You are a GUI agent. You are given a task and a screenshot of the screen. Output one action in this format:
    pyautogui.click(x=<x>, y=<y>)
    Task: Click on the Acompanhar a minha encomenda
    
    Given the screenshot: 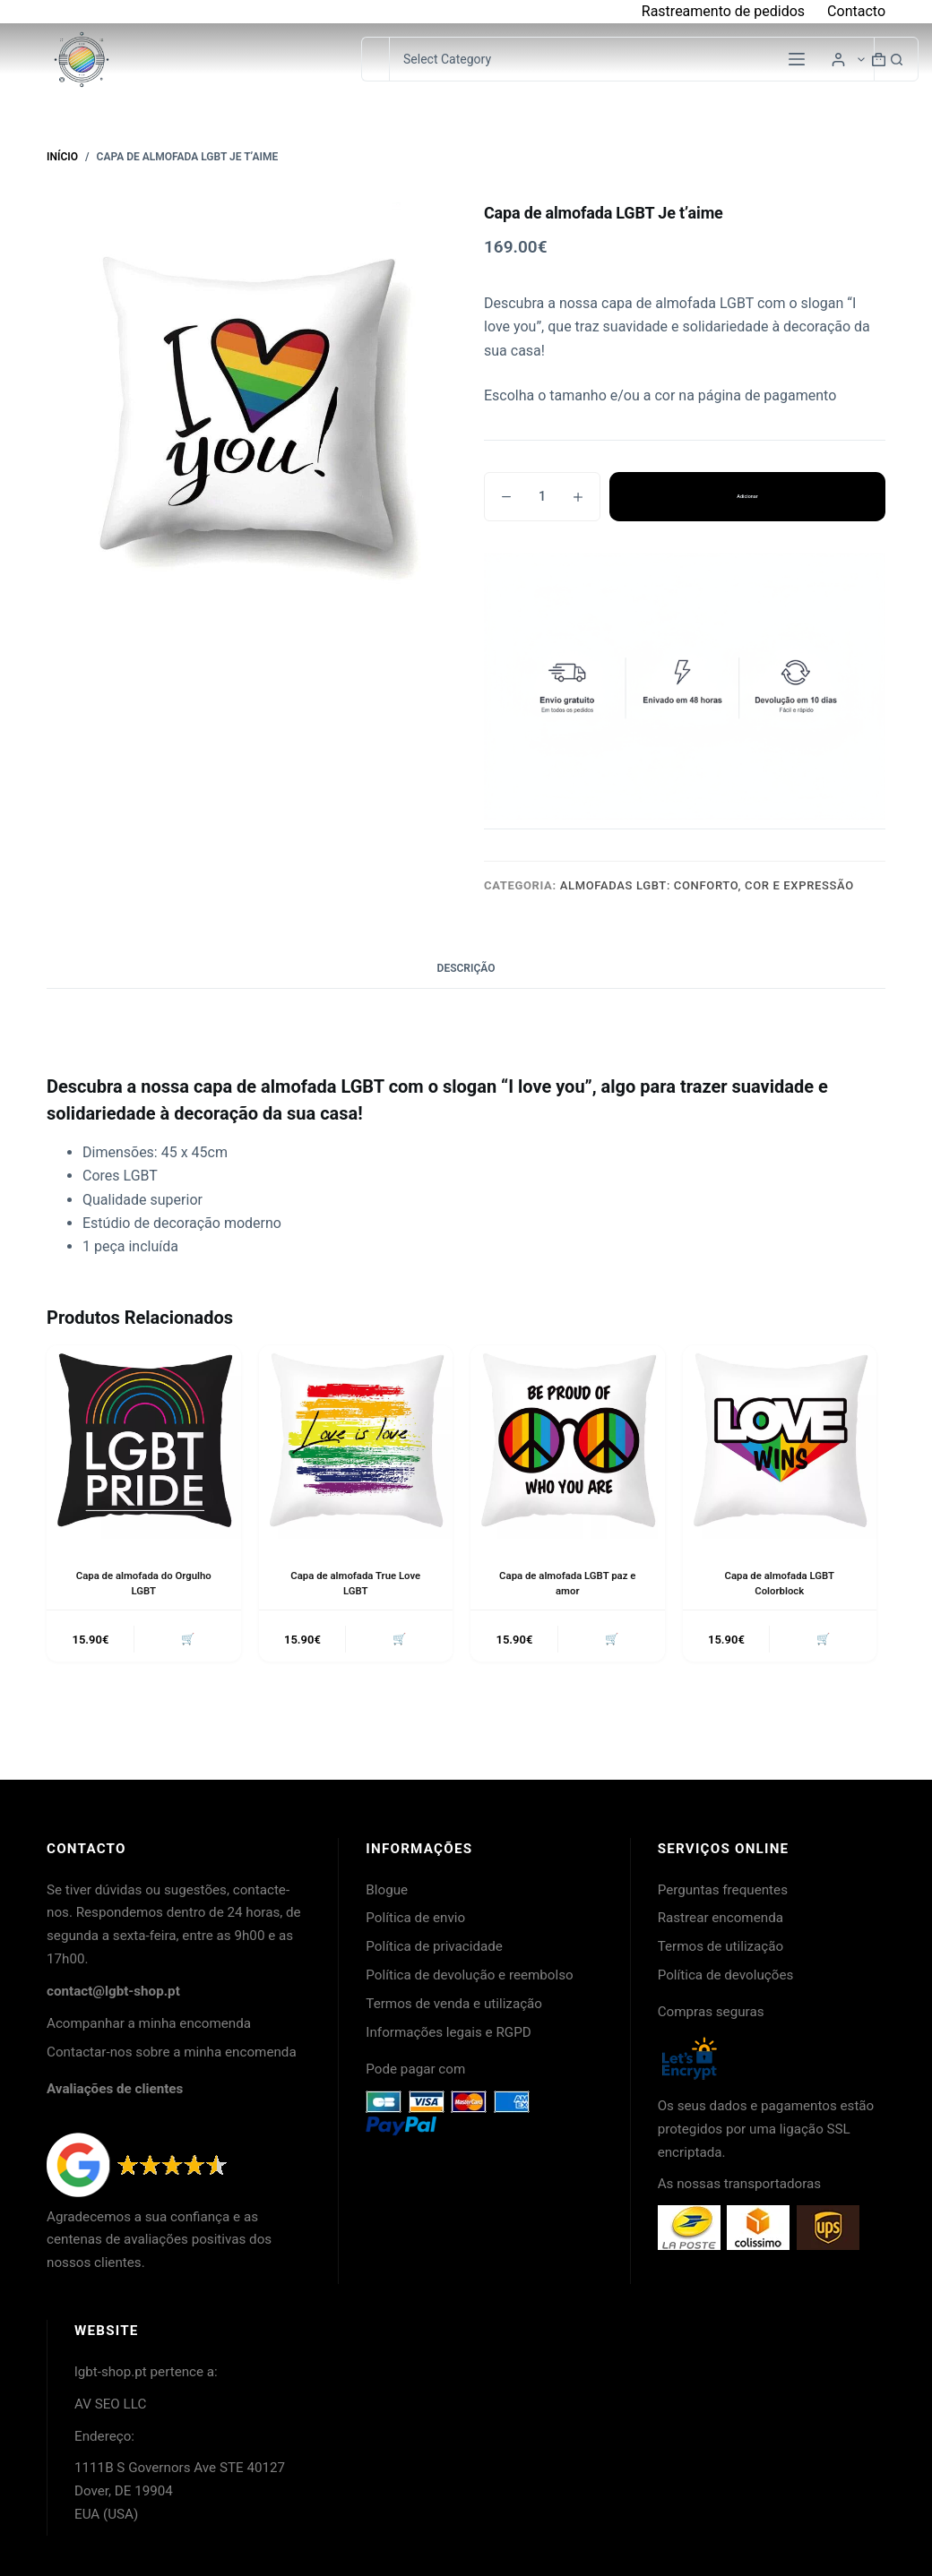 What is the action you would take?
    pyautogui.click(x=149, y=2023)
    